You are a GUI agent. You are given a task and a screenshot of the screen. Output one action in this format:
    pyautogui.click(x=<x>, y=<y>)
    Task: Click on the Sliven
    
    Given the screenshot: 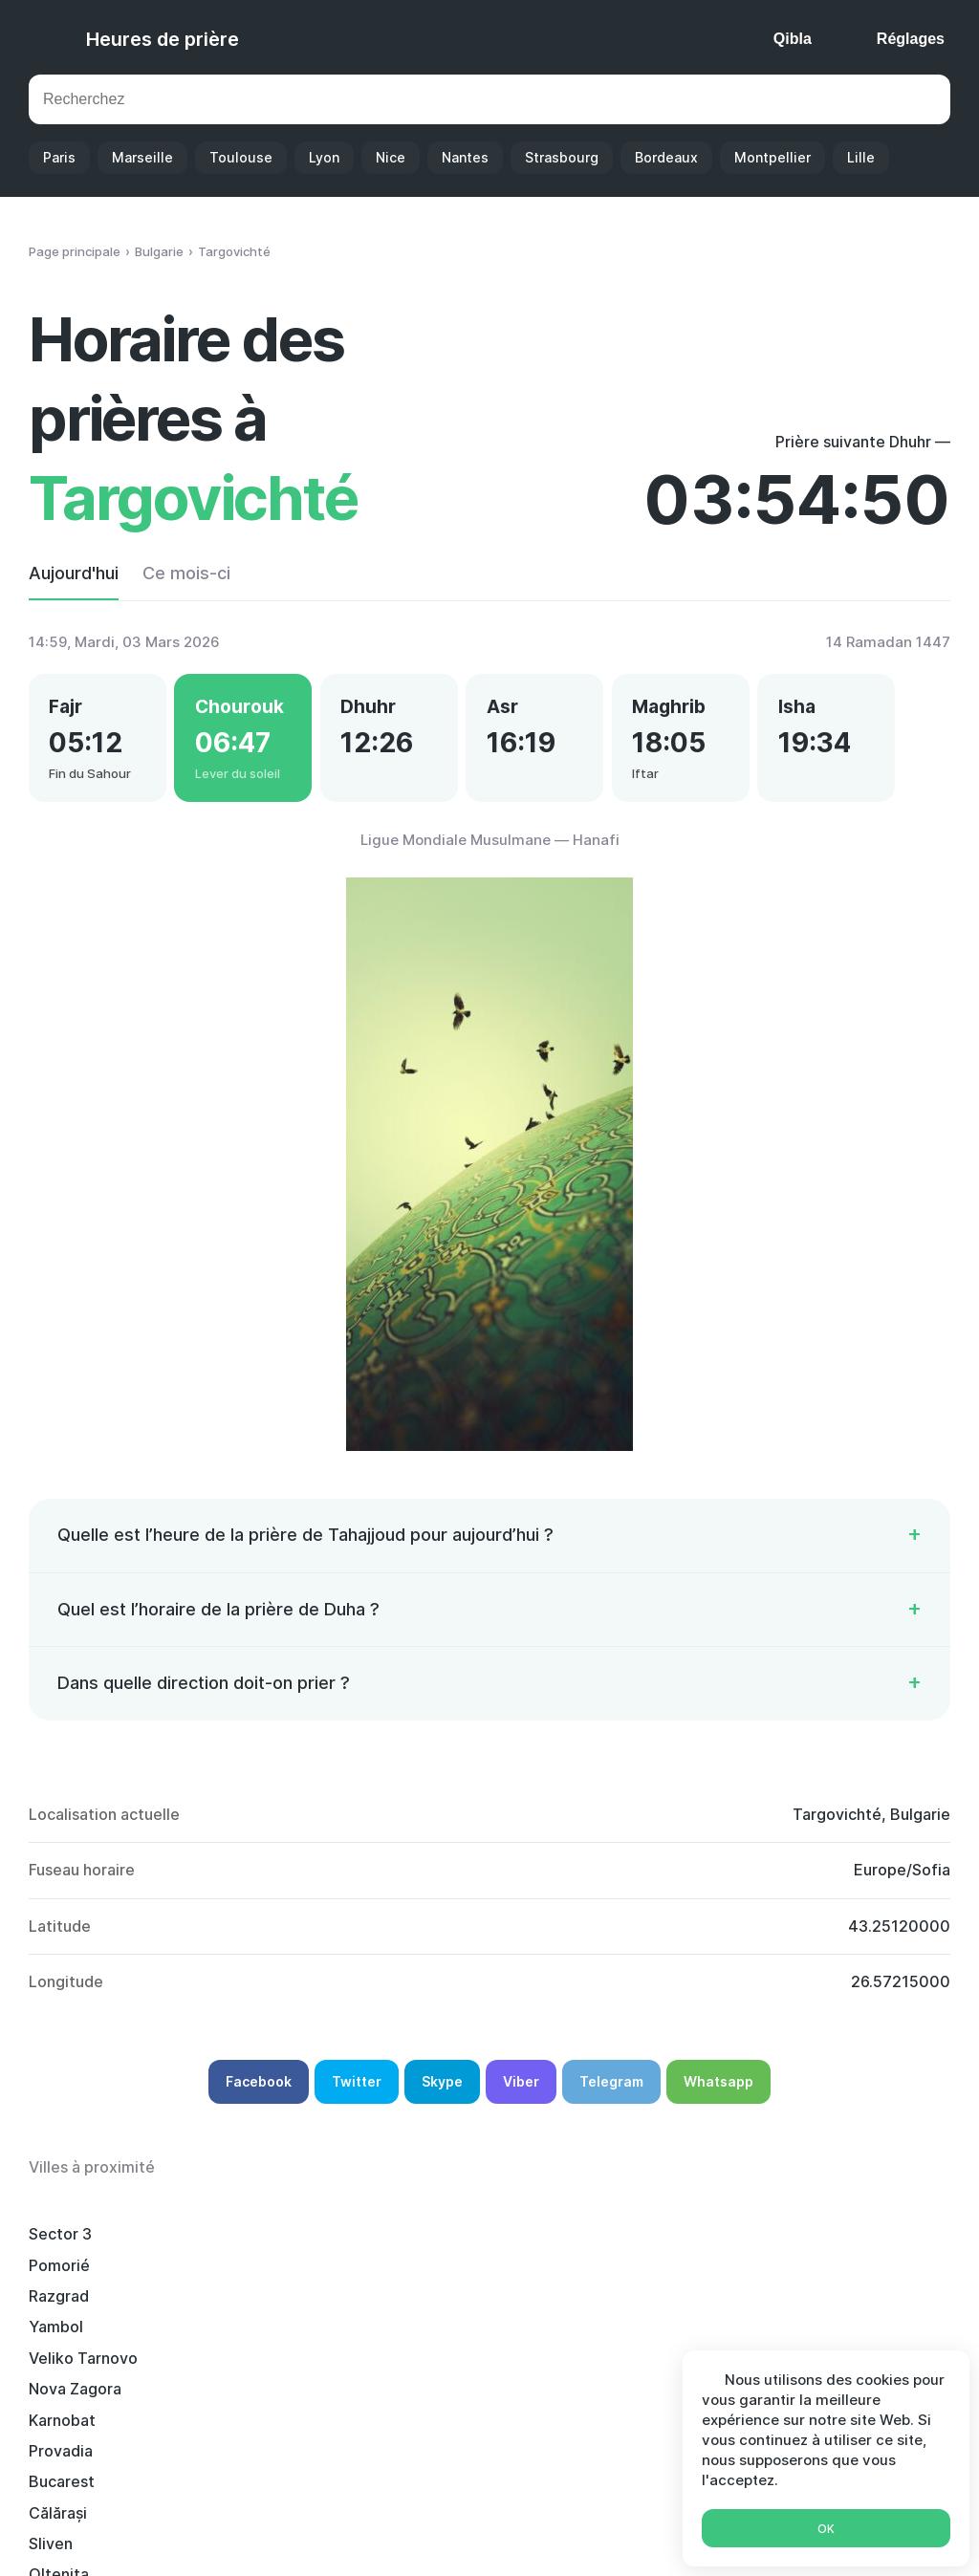 What is the action you would take?
    pyautogui.click(x=51, y=2308)
    